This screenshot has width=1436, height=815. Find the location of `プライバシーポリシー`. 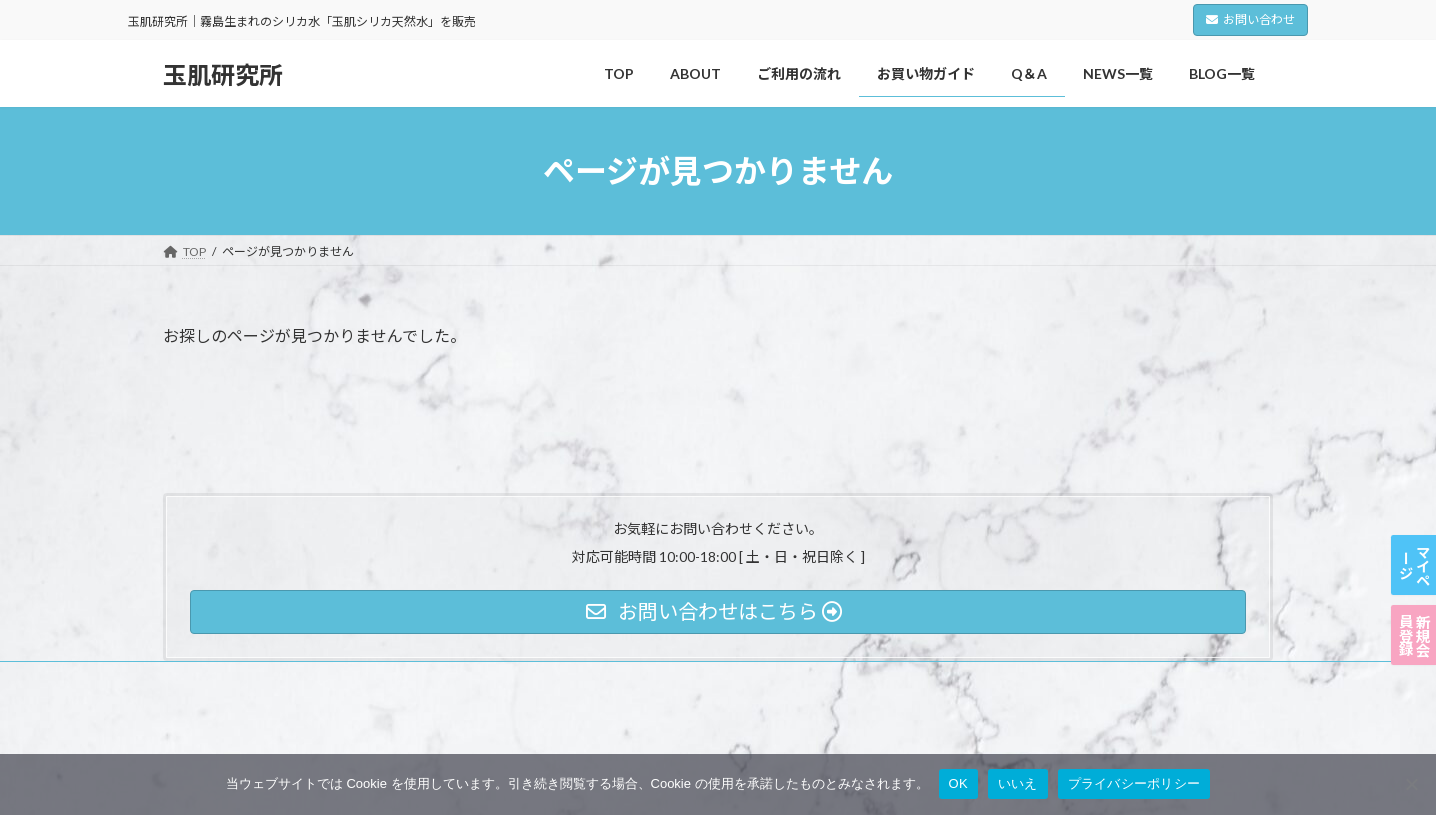

プライバシーポリシー is located at coordinates (242, 679).